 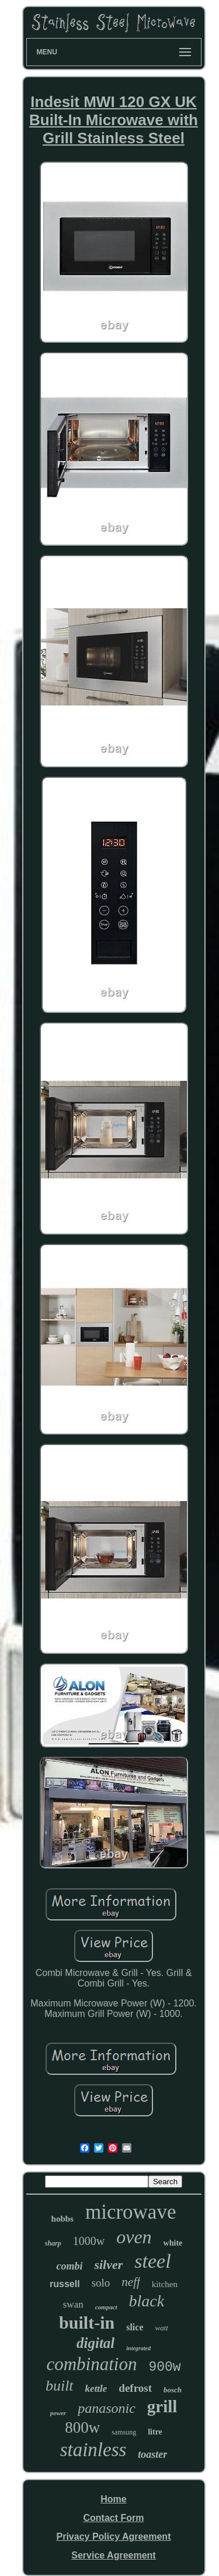 I want to click on built, so click(x=60, y=2385).